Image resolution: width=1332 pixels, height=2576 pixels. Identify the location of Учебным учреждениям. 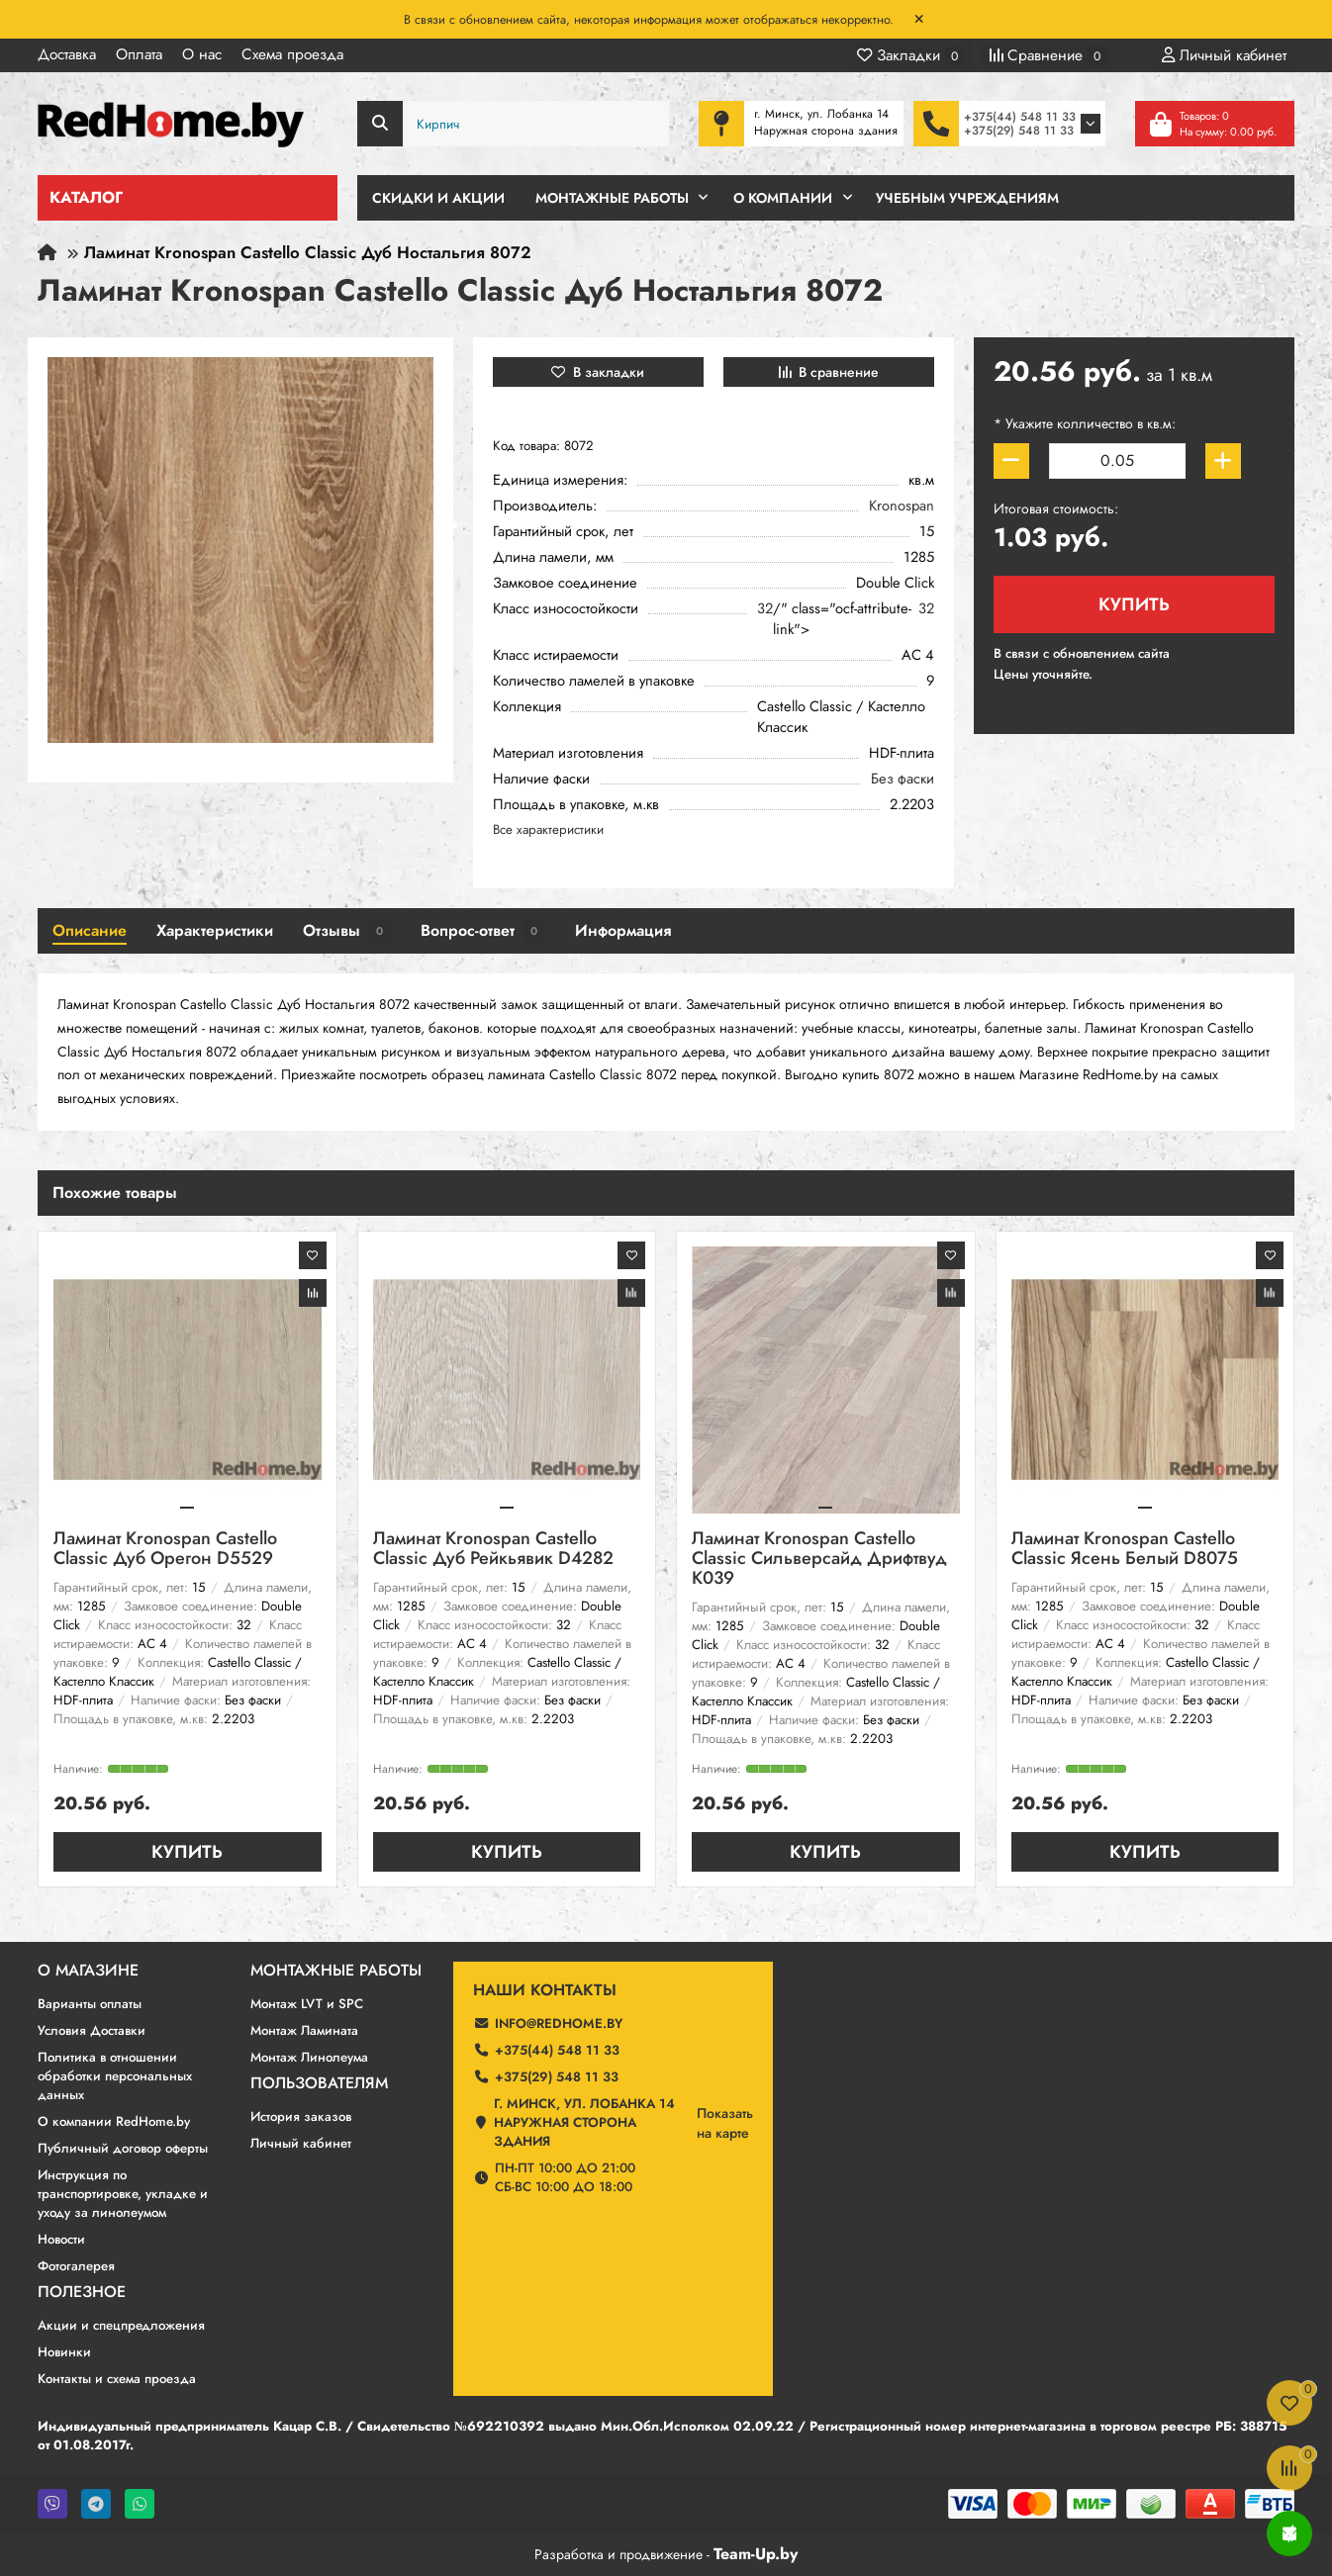
(967, 198).